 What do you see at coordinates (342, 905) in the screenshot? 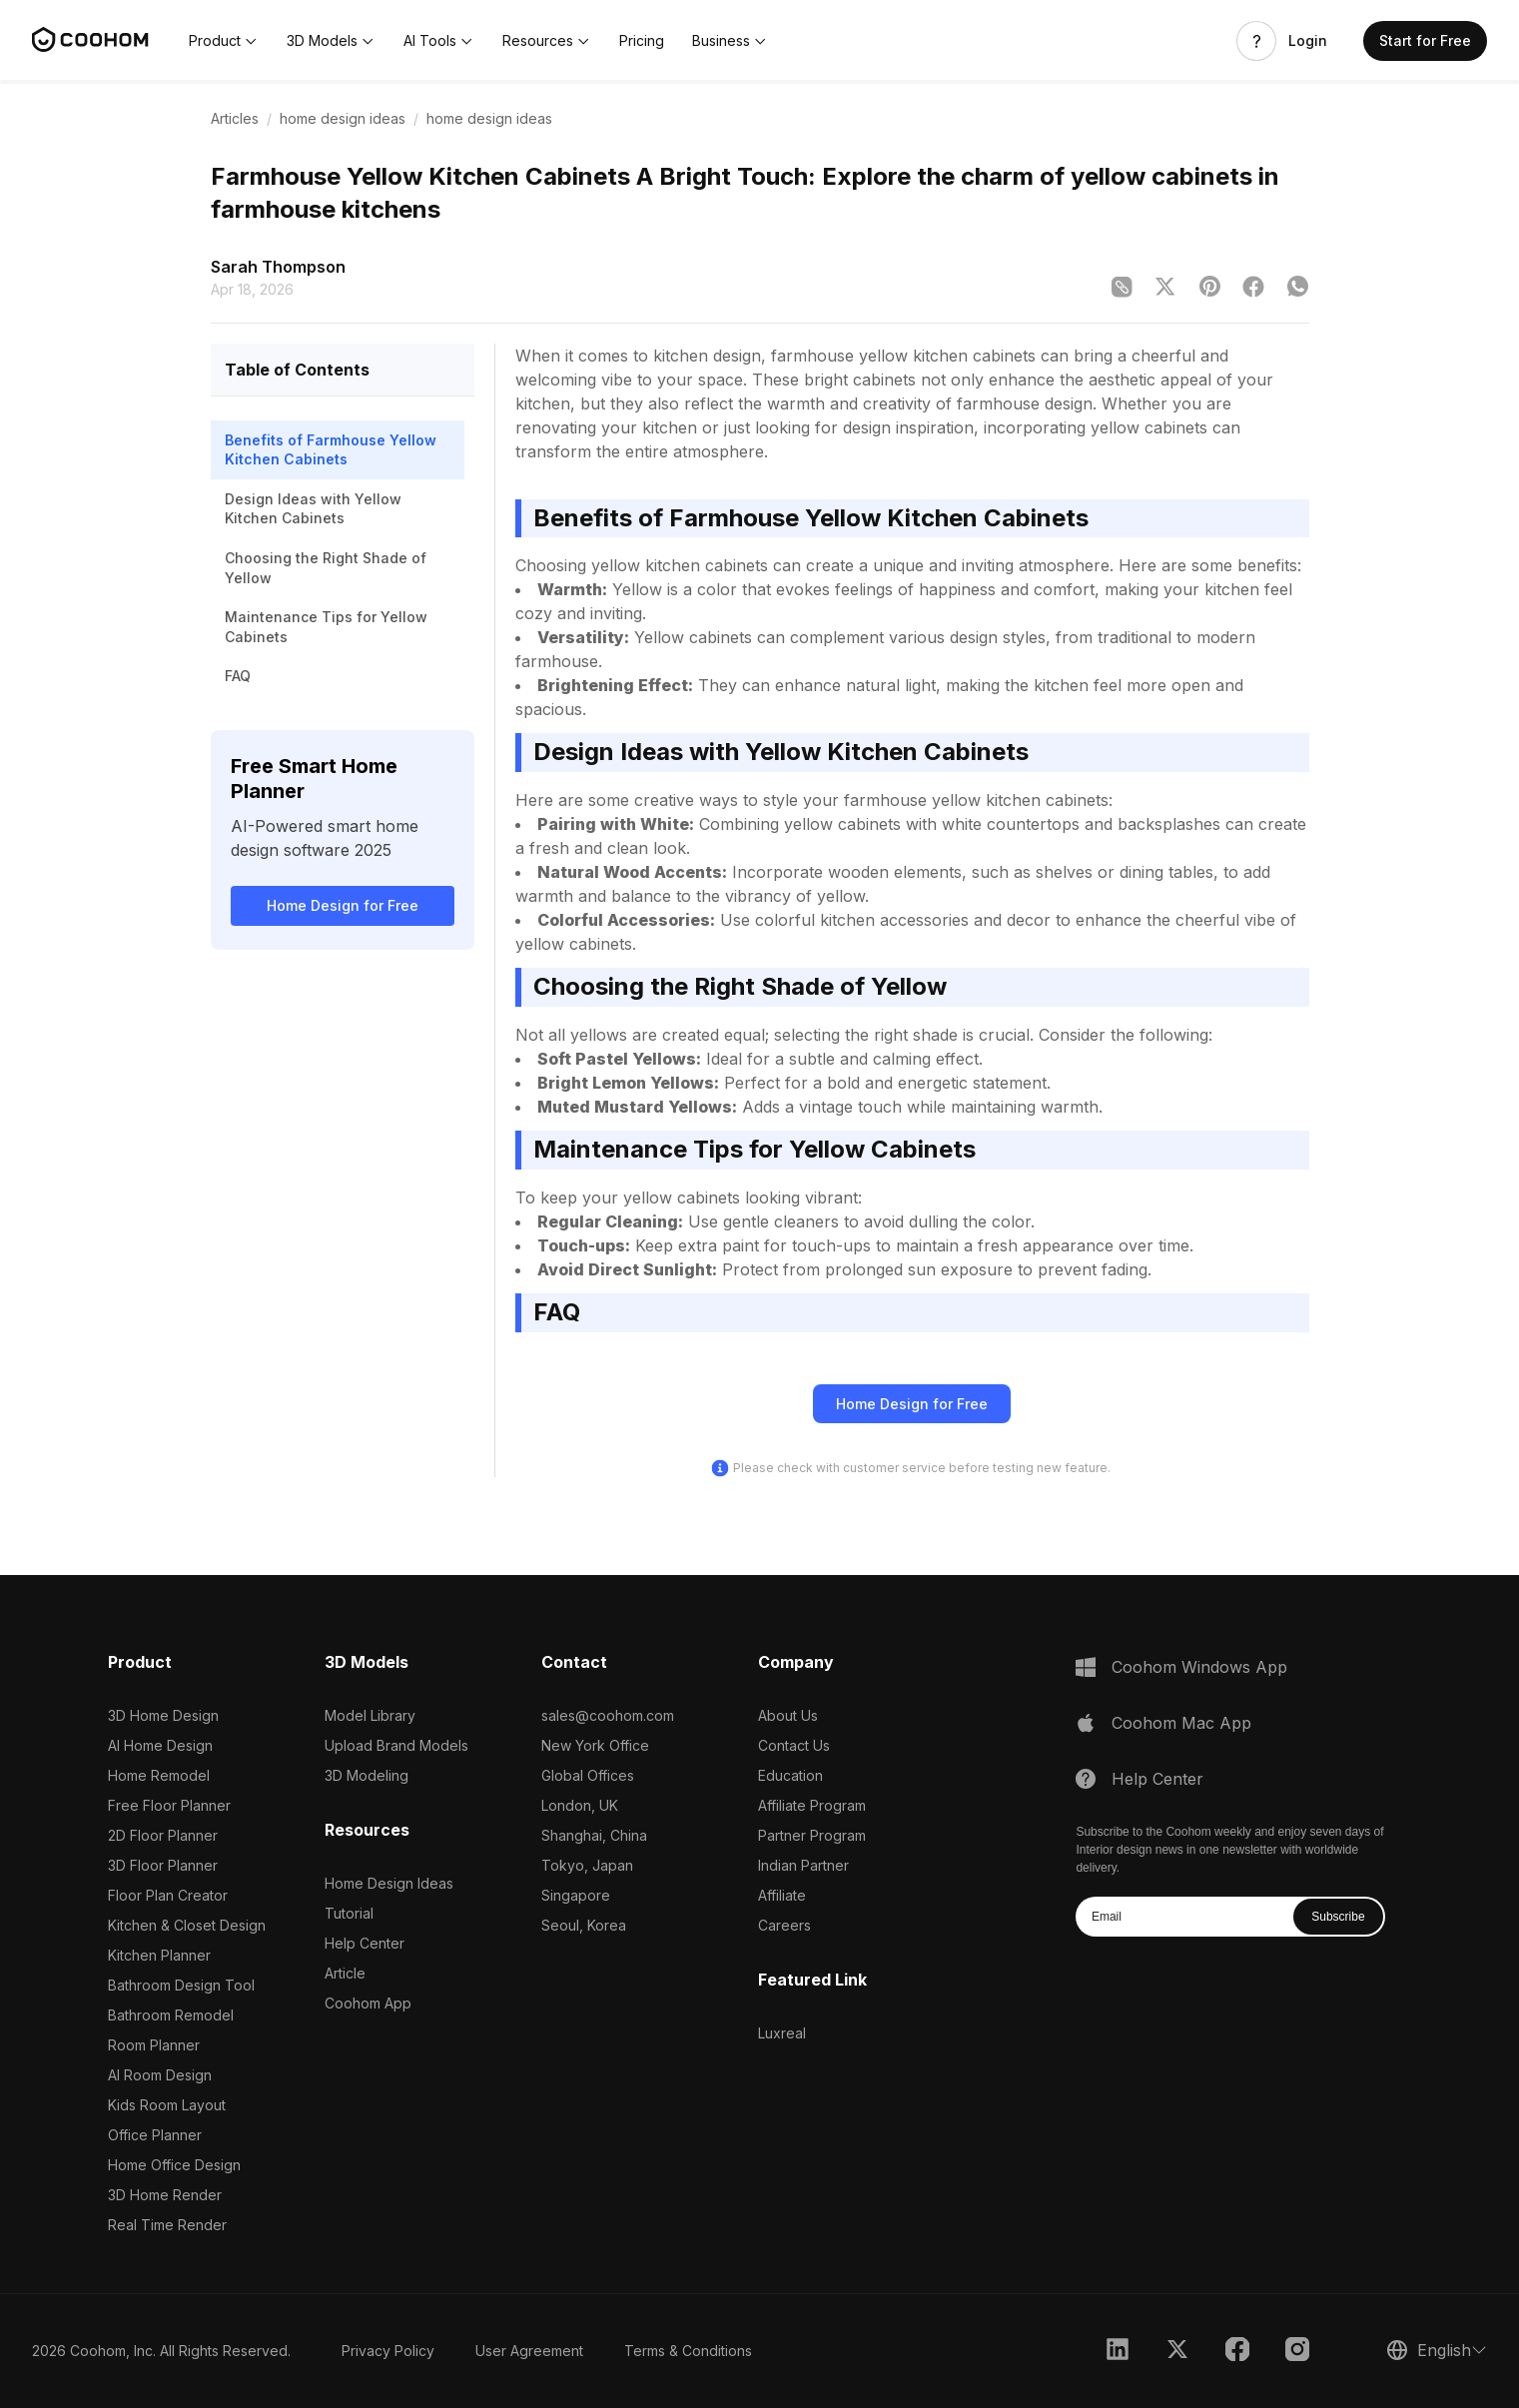
I see `Home Design for Free` at bounding box center [342, 905].